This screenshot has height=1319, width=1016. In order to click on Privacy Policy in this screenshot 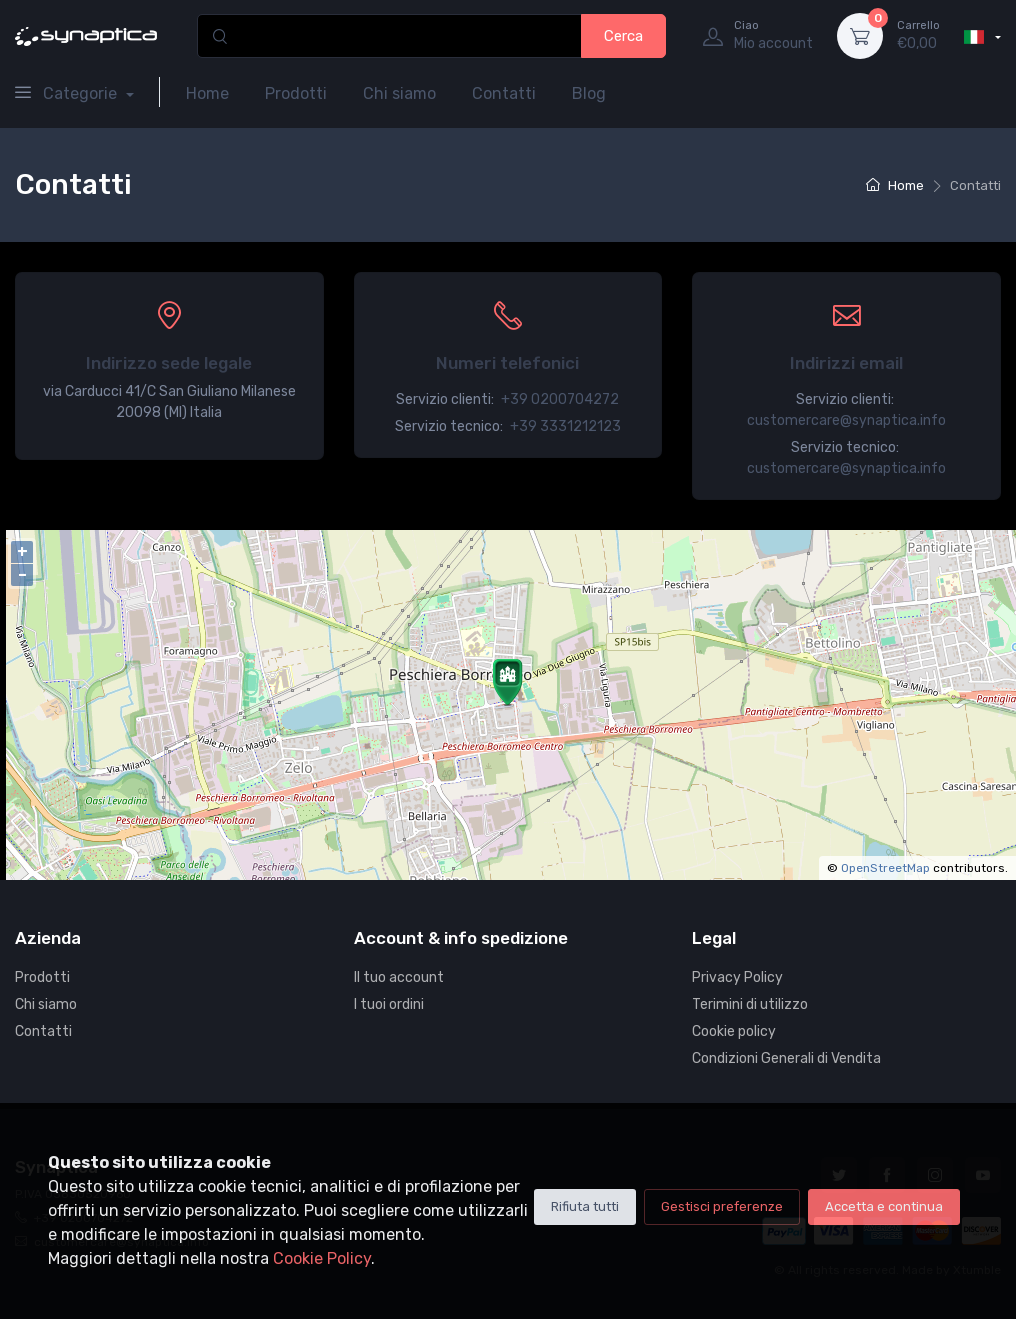, I will do `click(737, 977)`.